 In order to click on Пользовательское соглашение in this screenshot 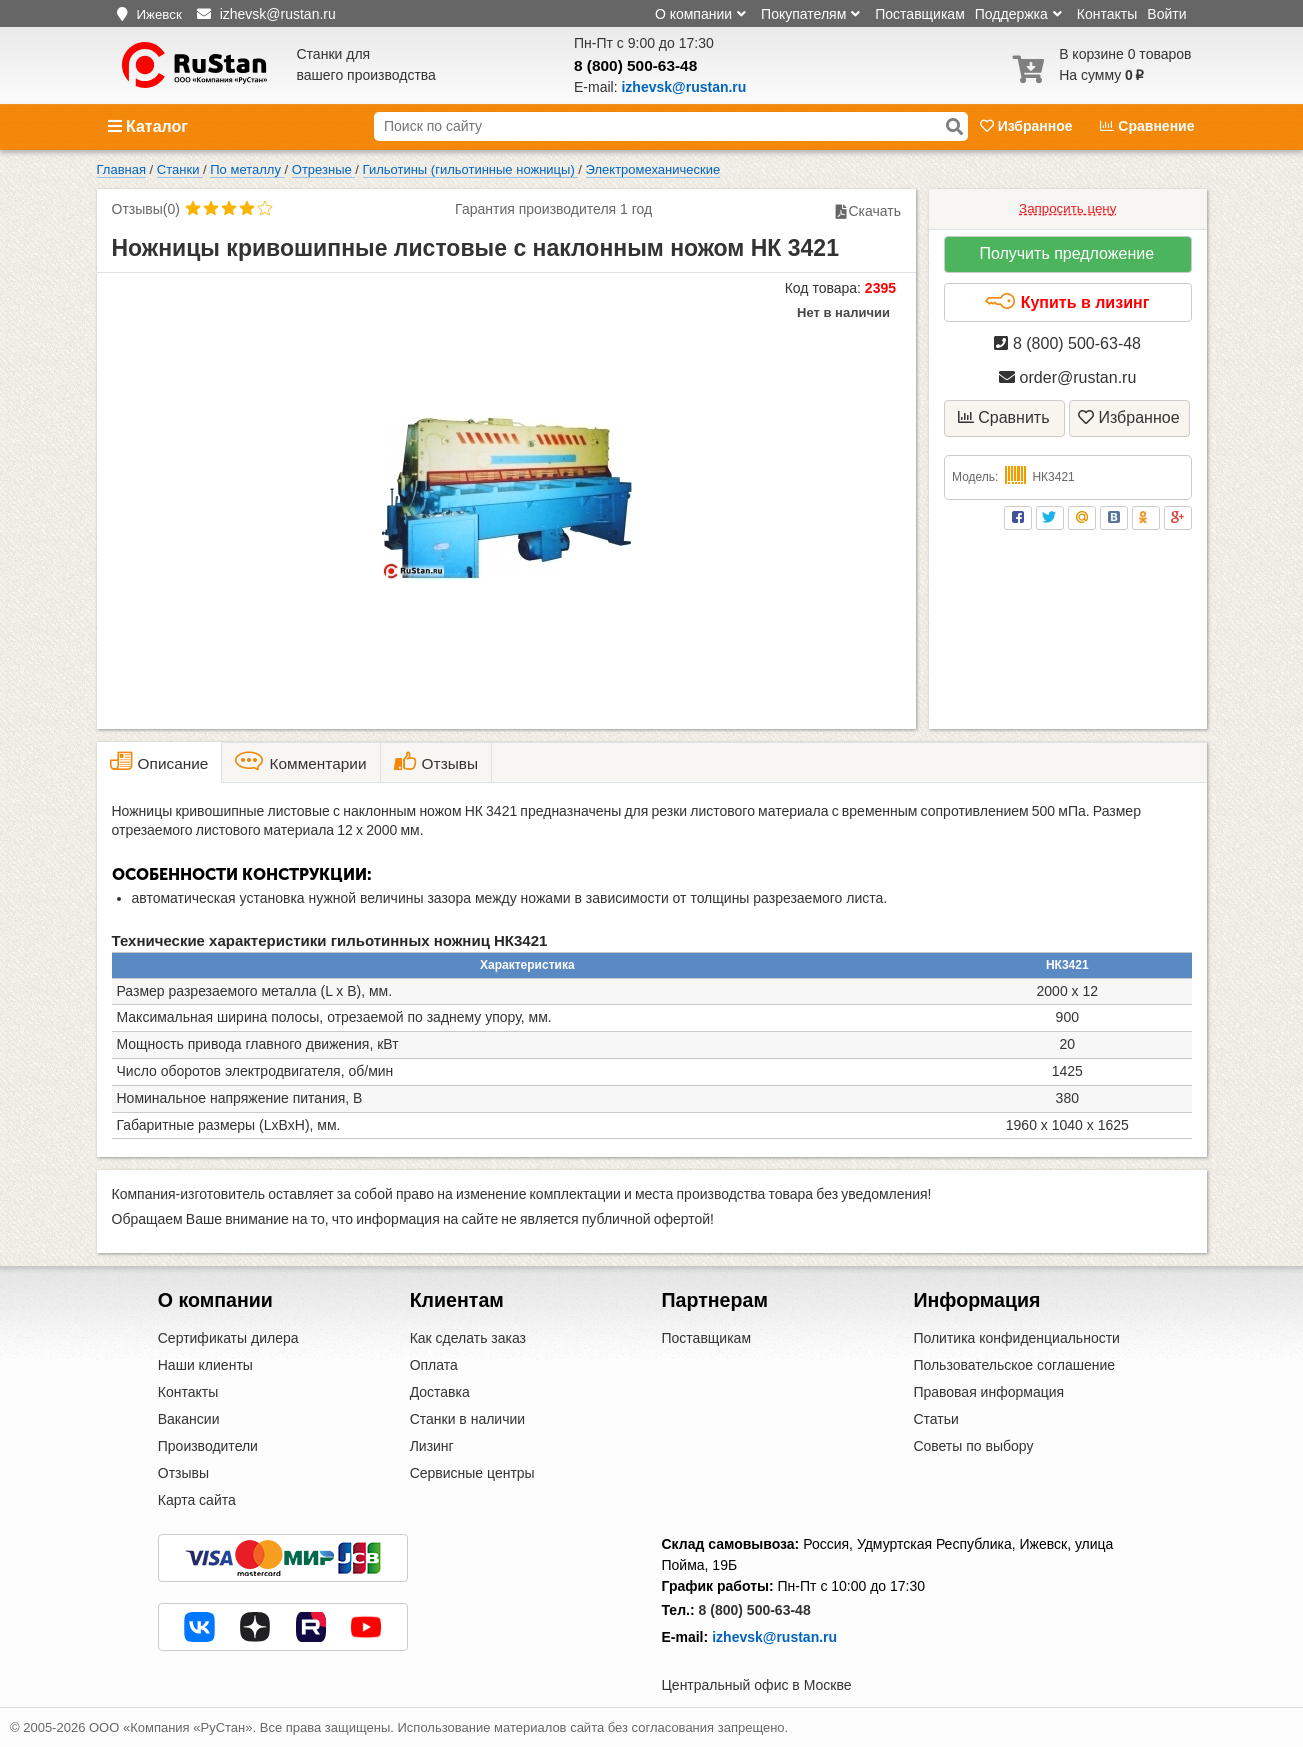, I will do `click(1014, 1365)`.